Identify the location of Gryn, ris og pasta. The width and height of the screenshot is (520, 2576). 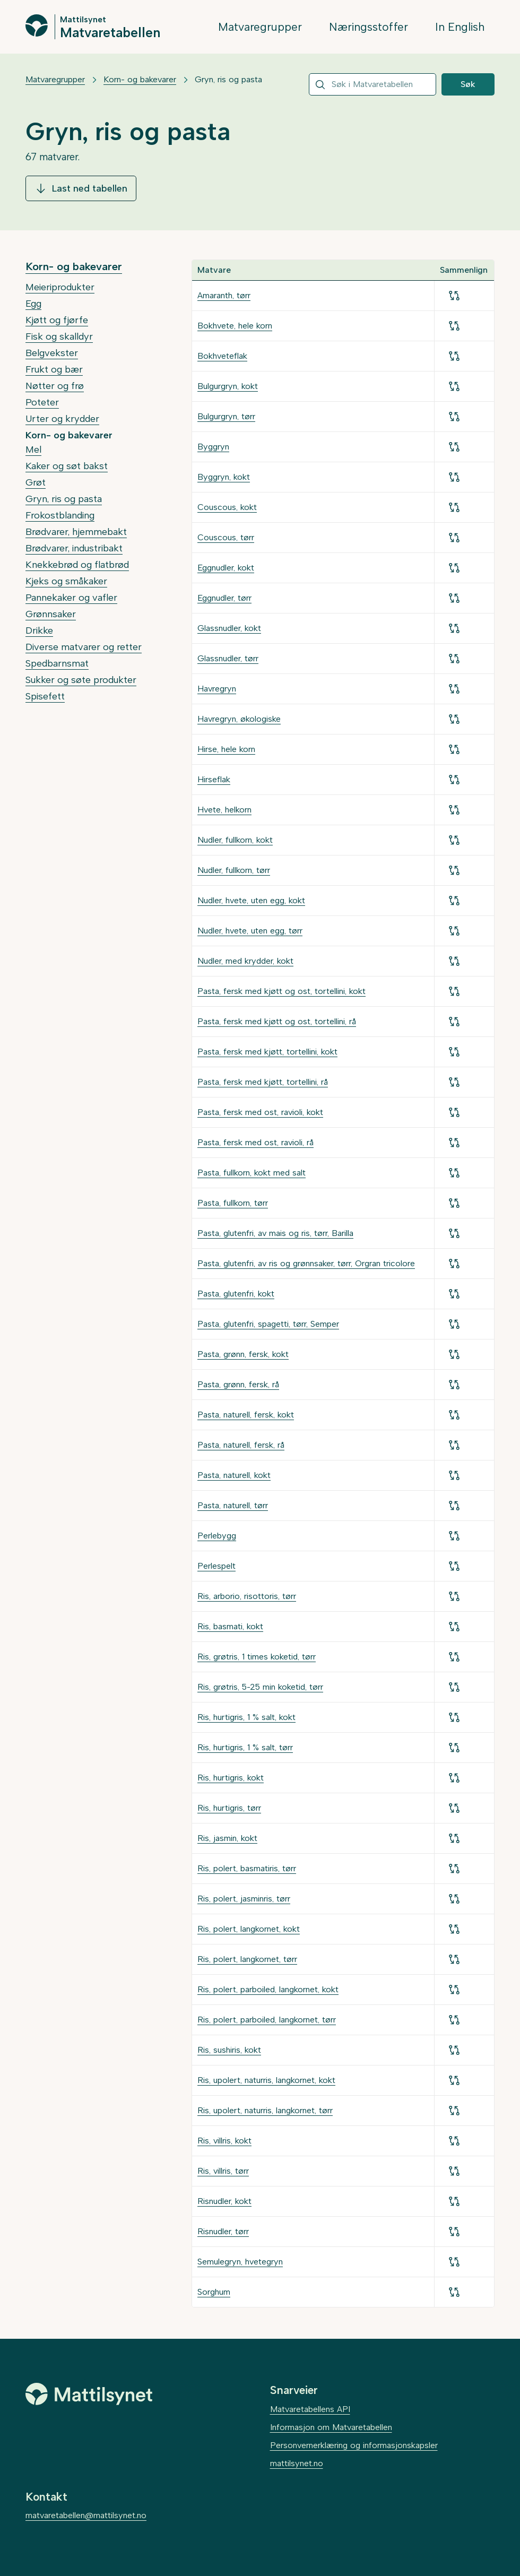
(228, 79).